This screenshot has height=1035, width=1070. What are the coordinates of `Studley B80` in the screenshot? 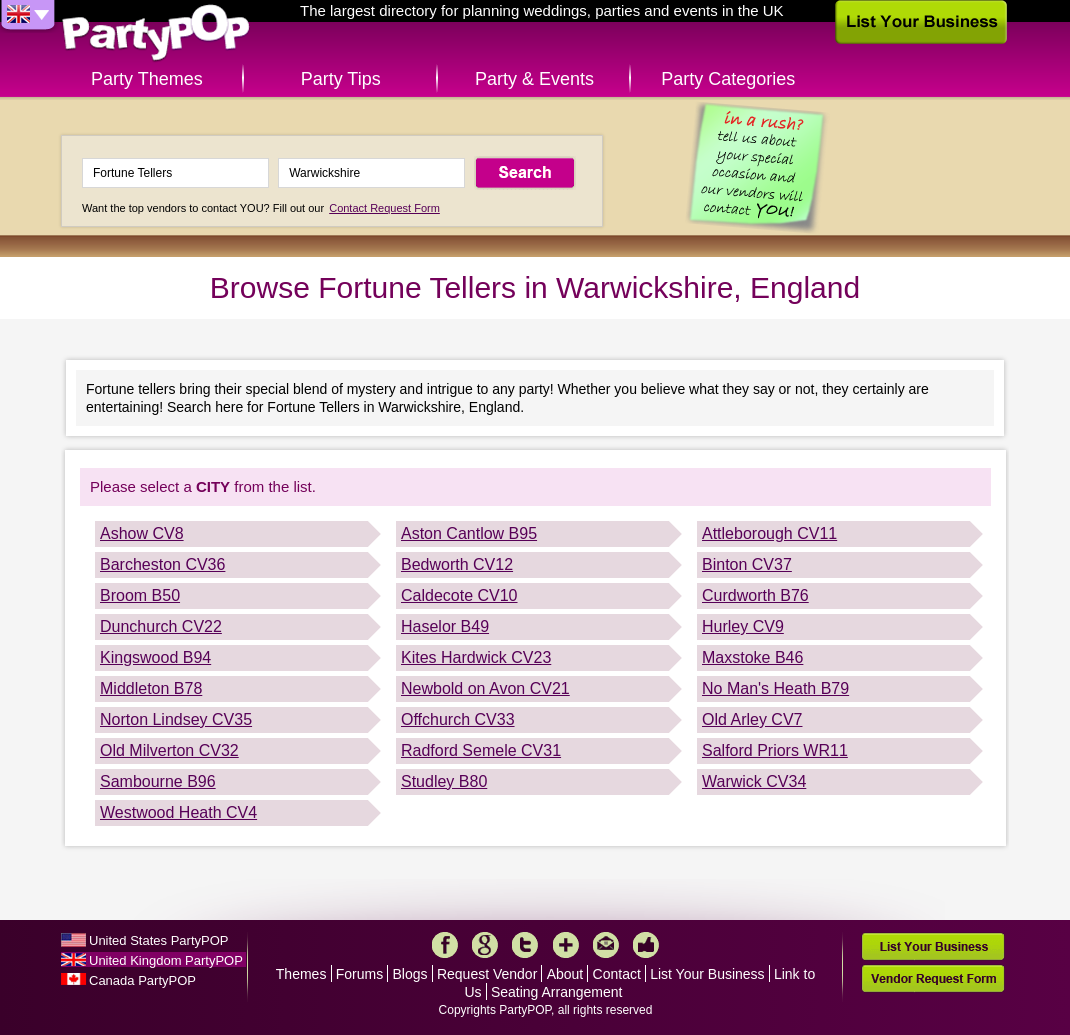 It's located at (444, 781).